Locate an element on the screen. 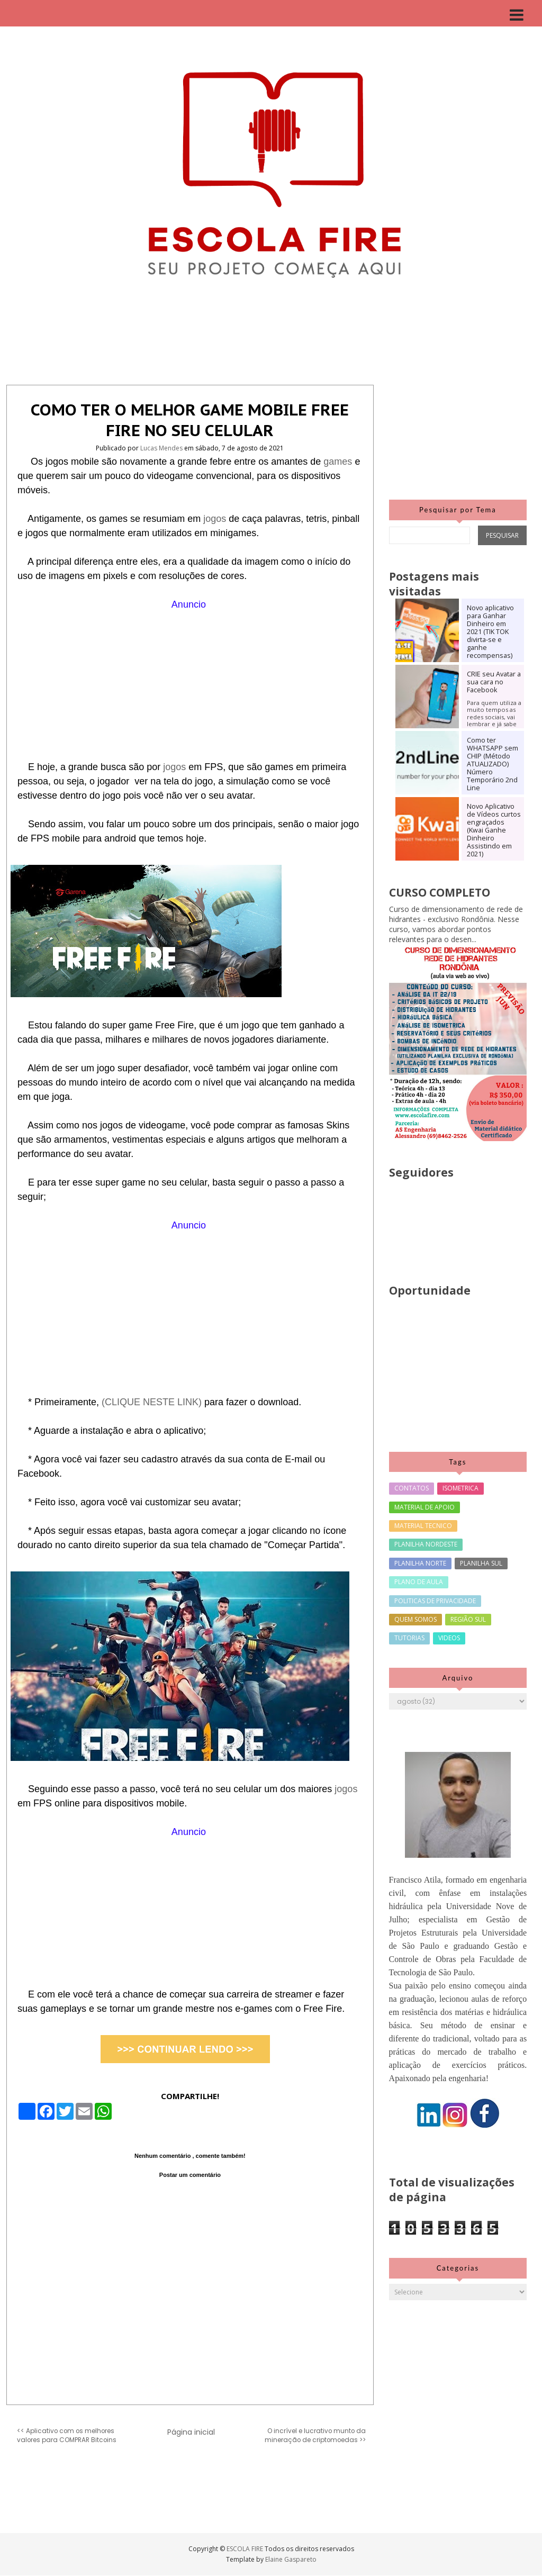  Lucas Mendes is located at coordinates (162, 448).